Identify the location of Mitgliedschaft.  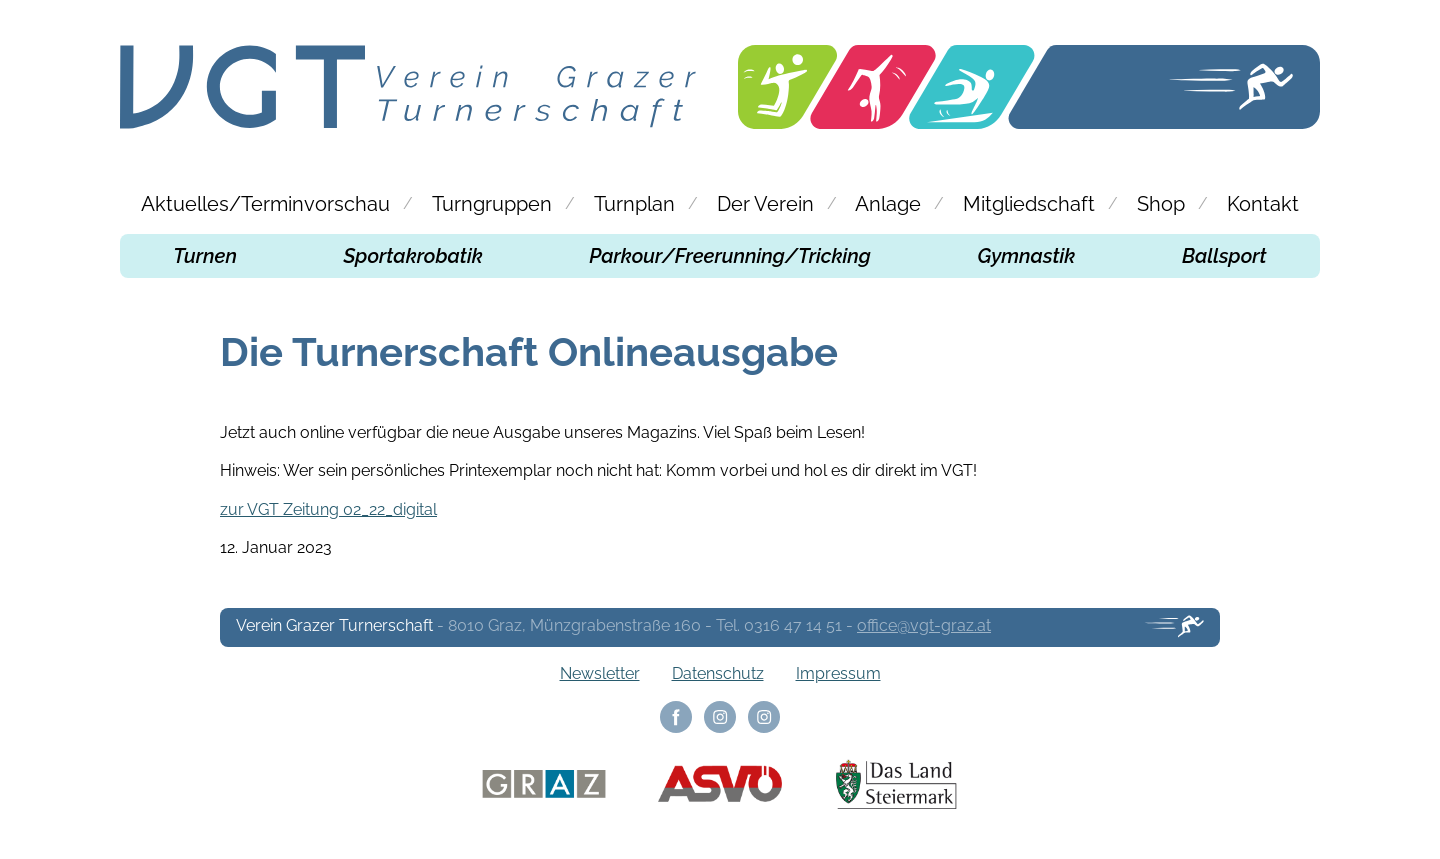
(1029, 204).